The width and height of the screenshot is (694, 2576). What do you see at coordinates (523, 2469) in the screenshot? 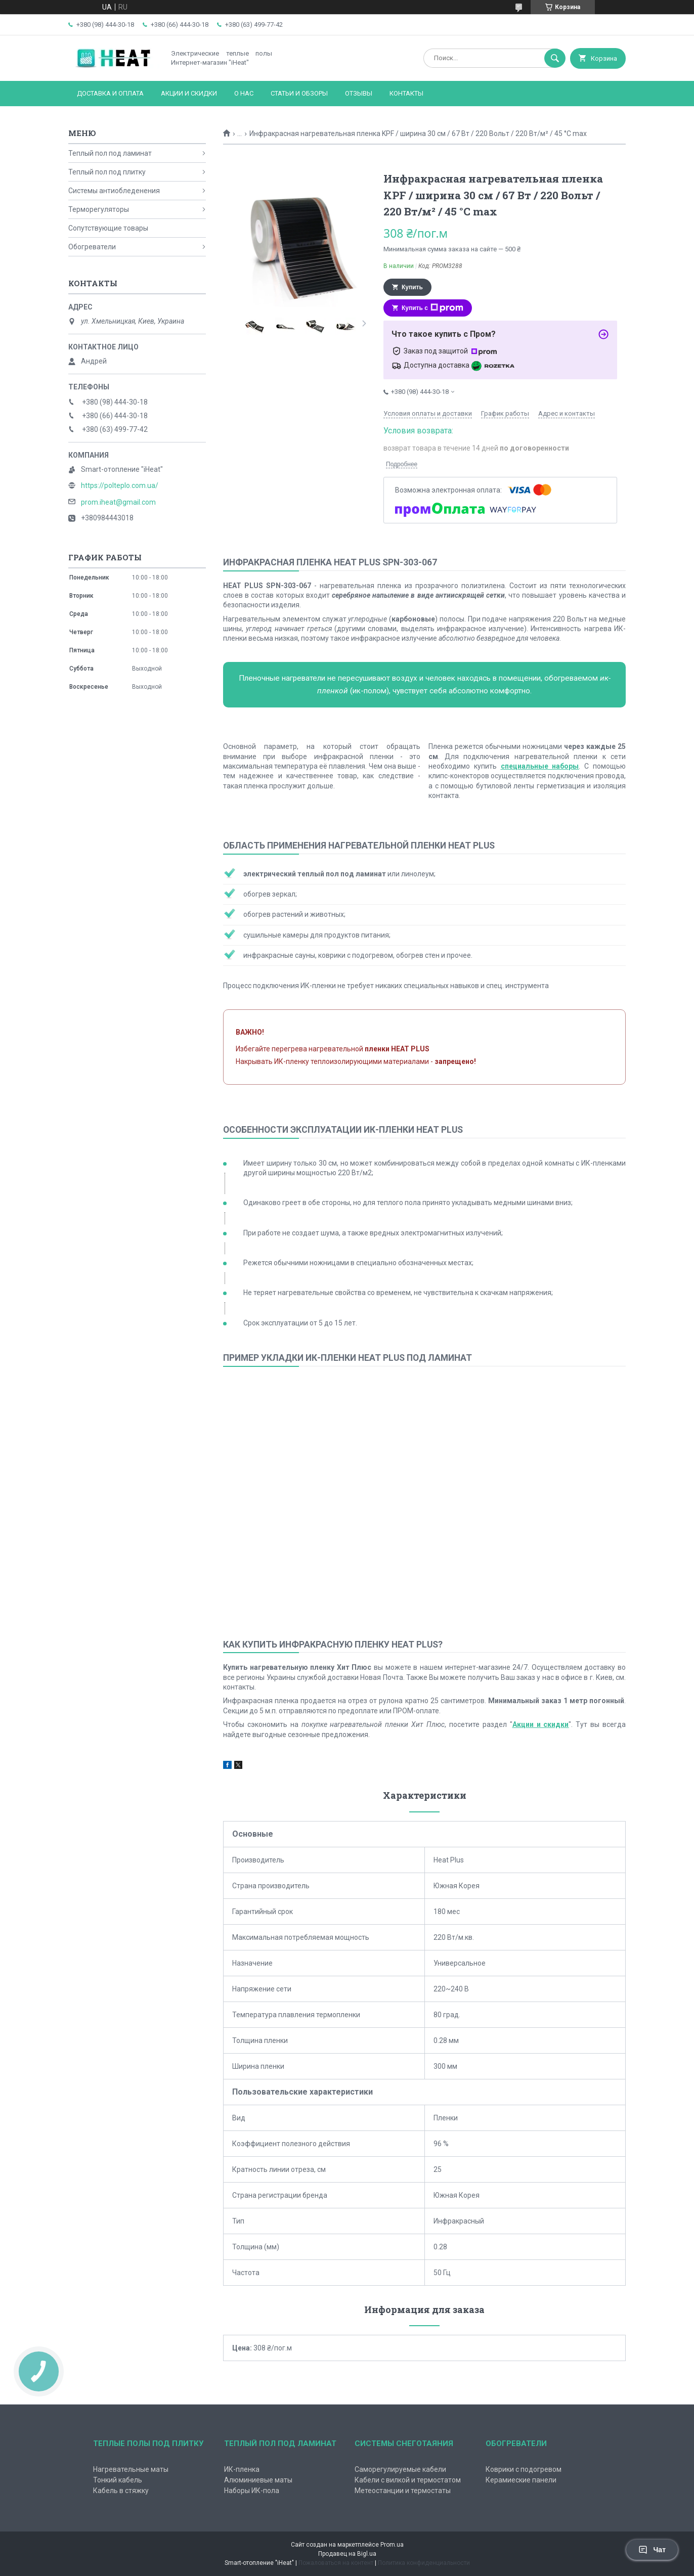
I see `Коврики с подогревом` at bounding box center [523, 2469].